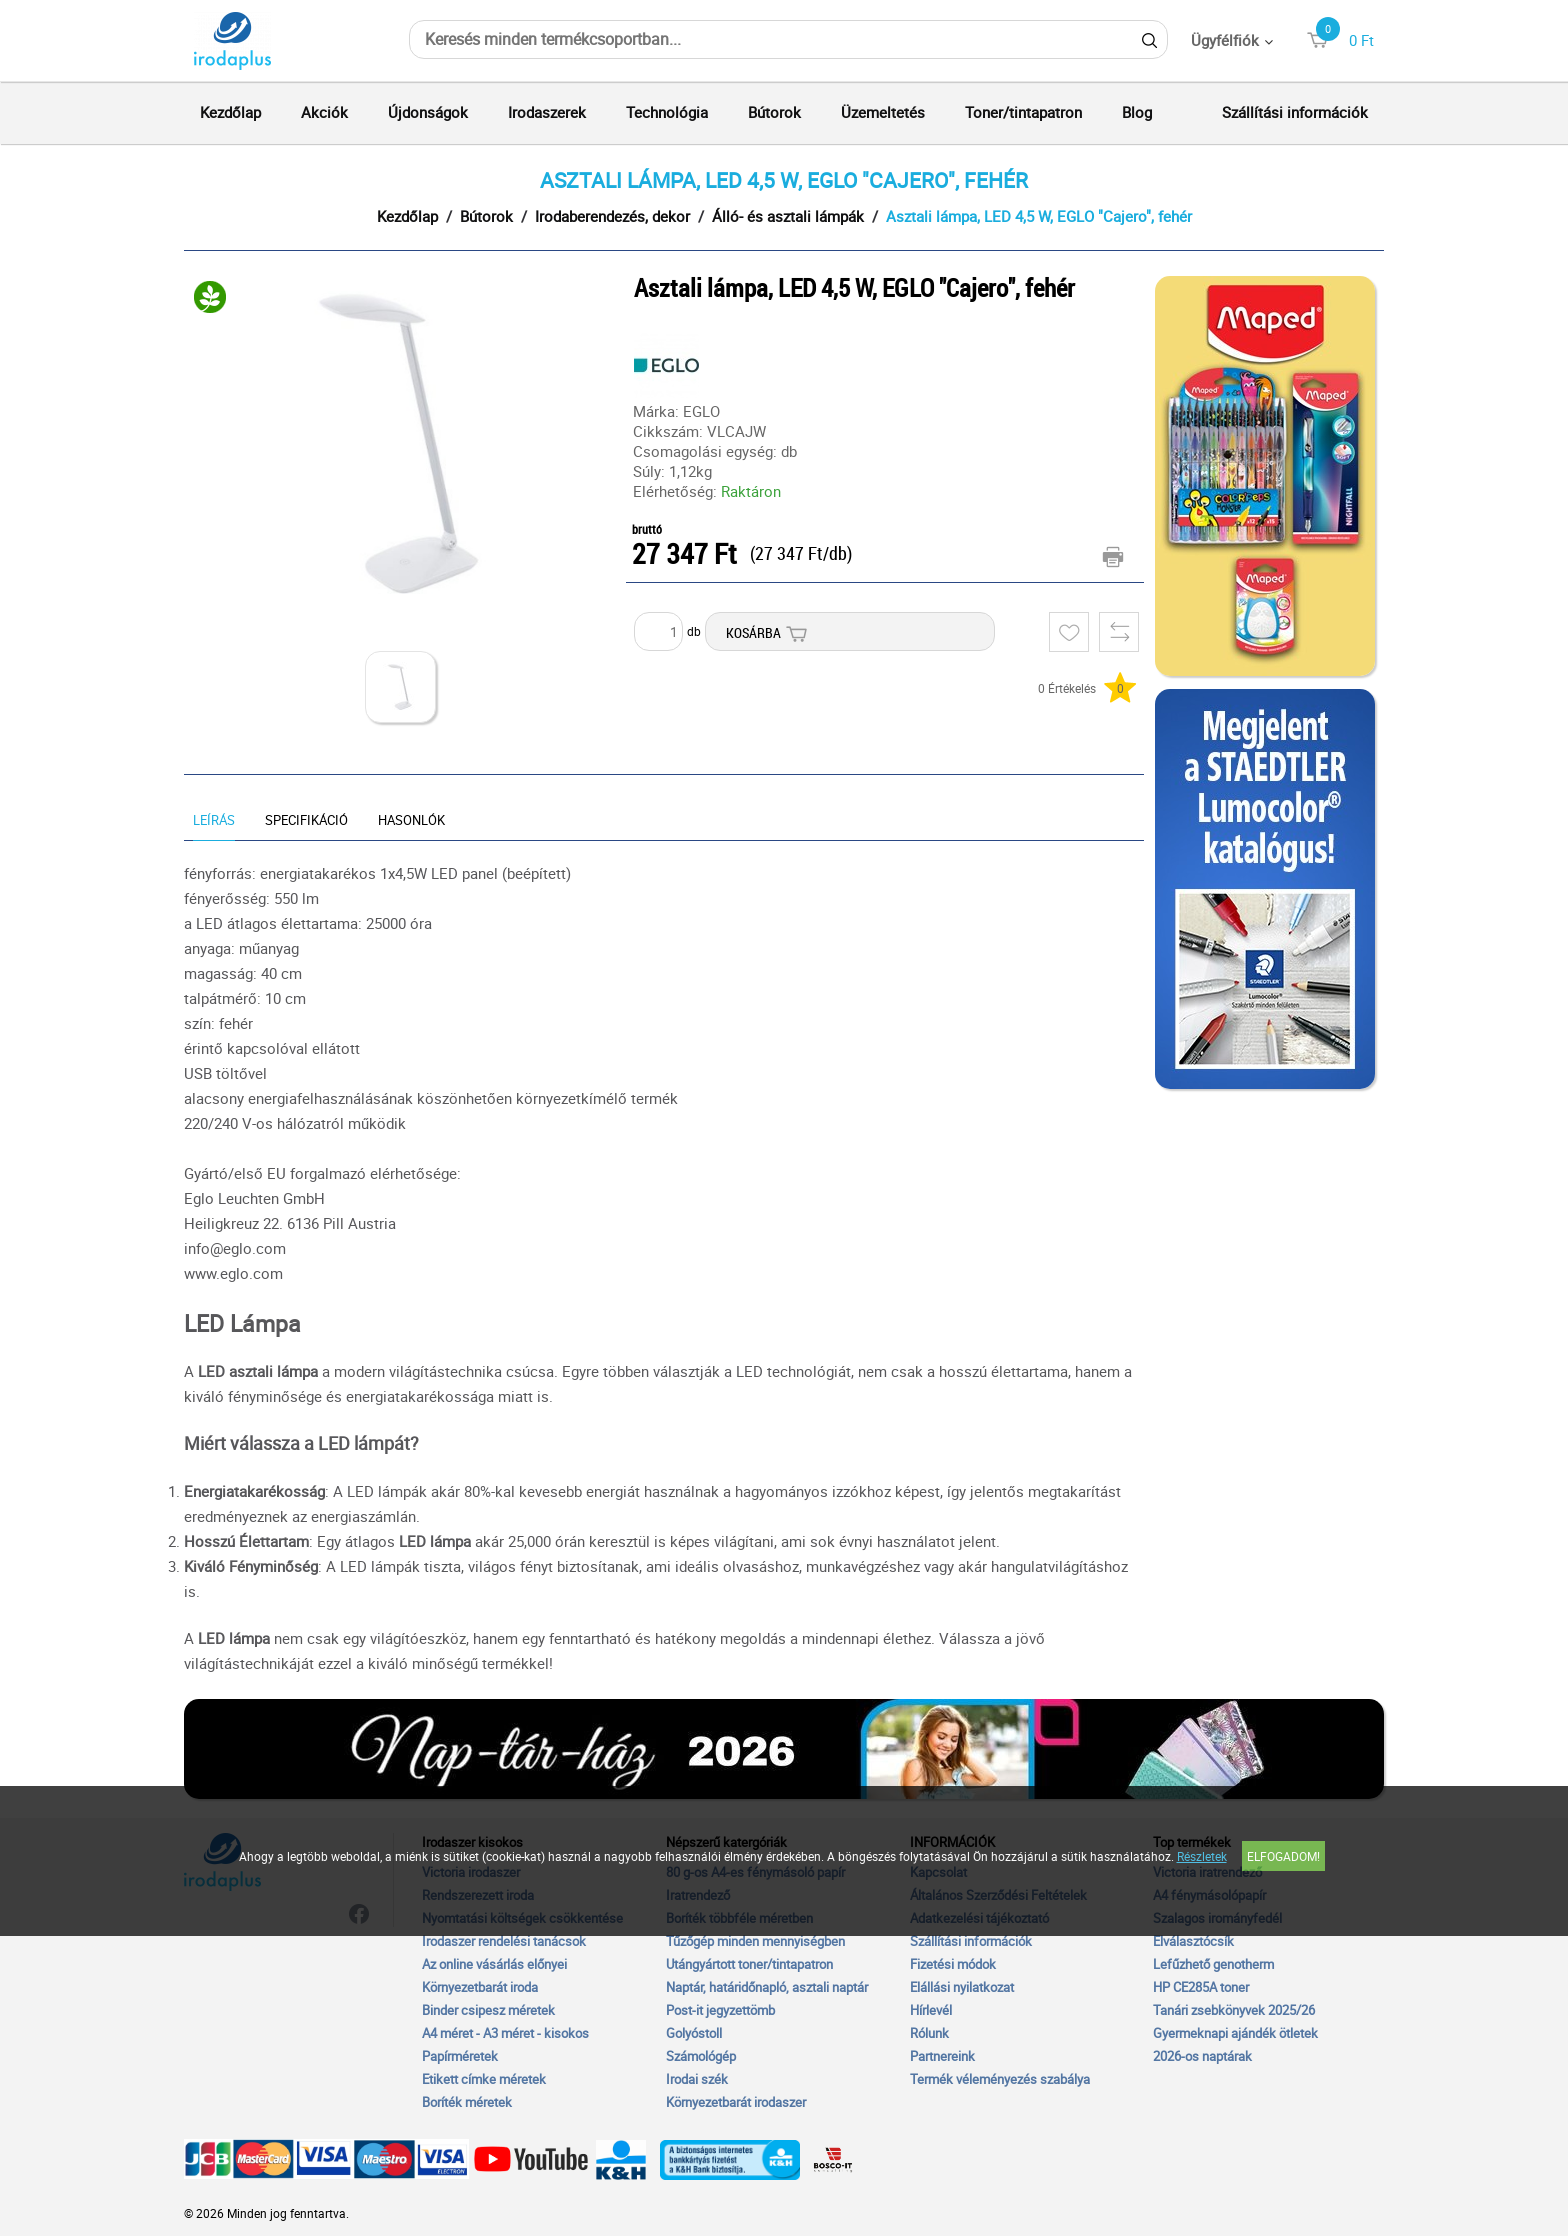 This screenshot has height=2236, width=1568. I want to click on Elválasztócsík, so click(1193, 1941).